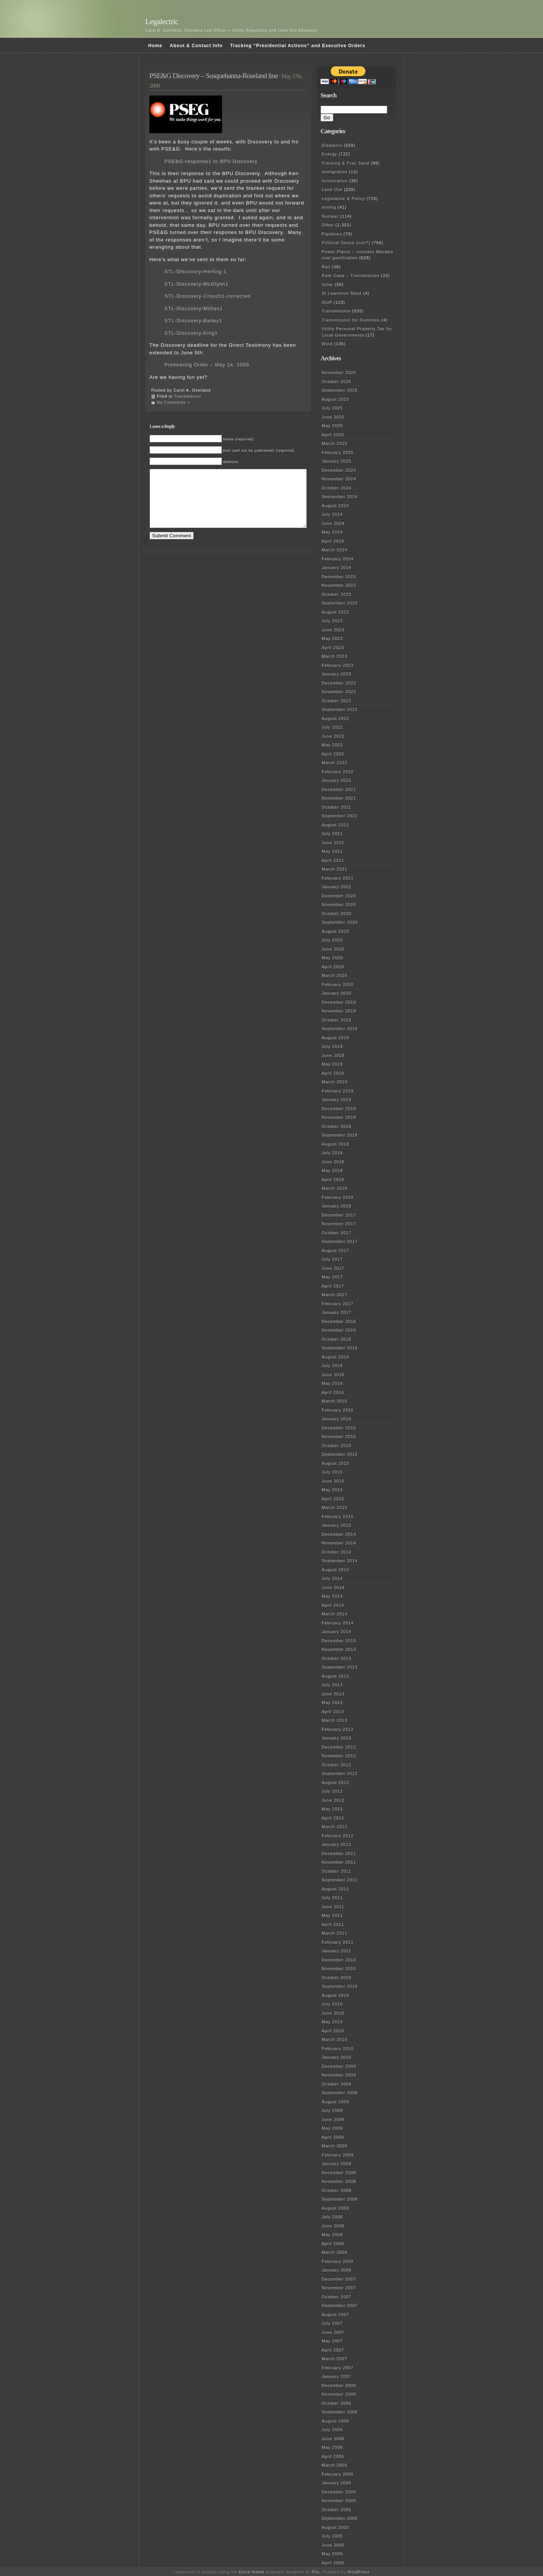  Describe the element at coordinates (339, 2394) in the screenshot. I see `November 2006` at that location.